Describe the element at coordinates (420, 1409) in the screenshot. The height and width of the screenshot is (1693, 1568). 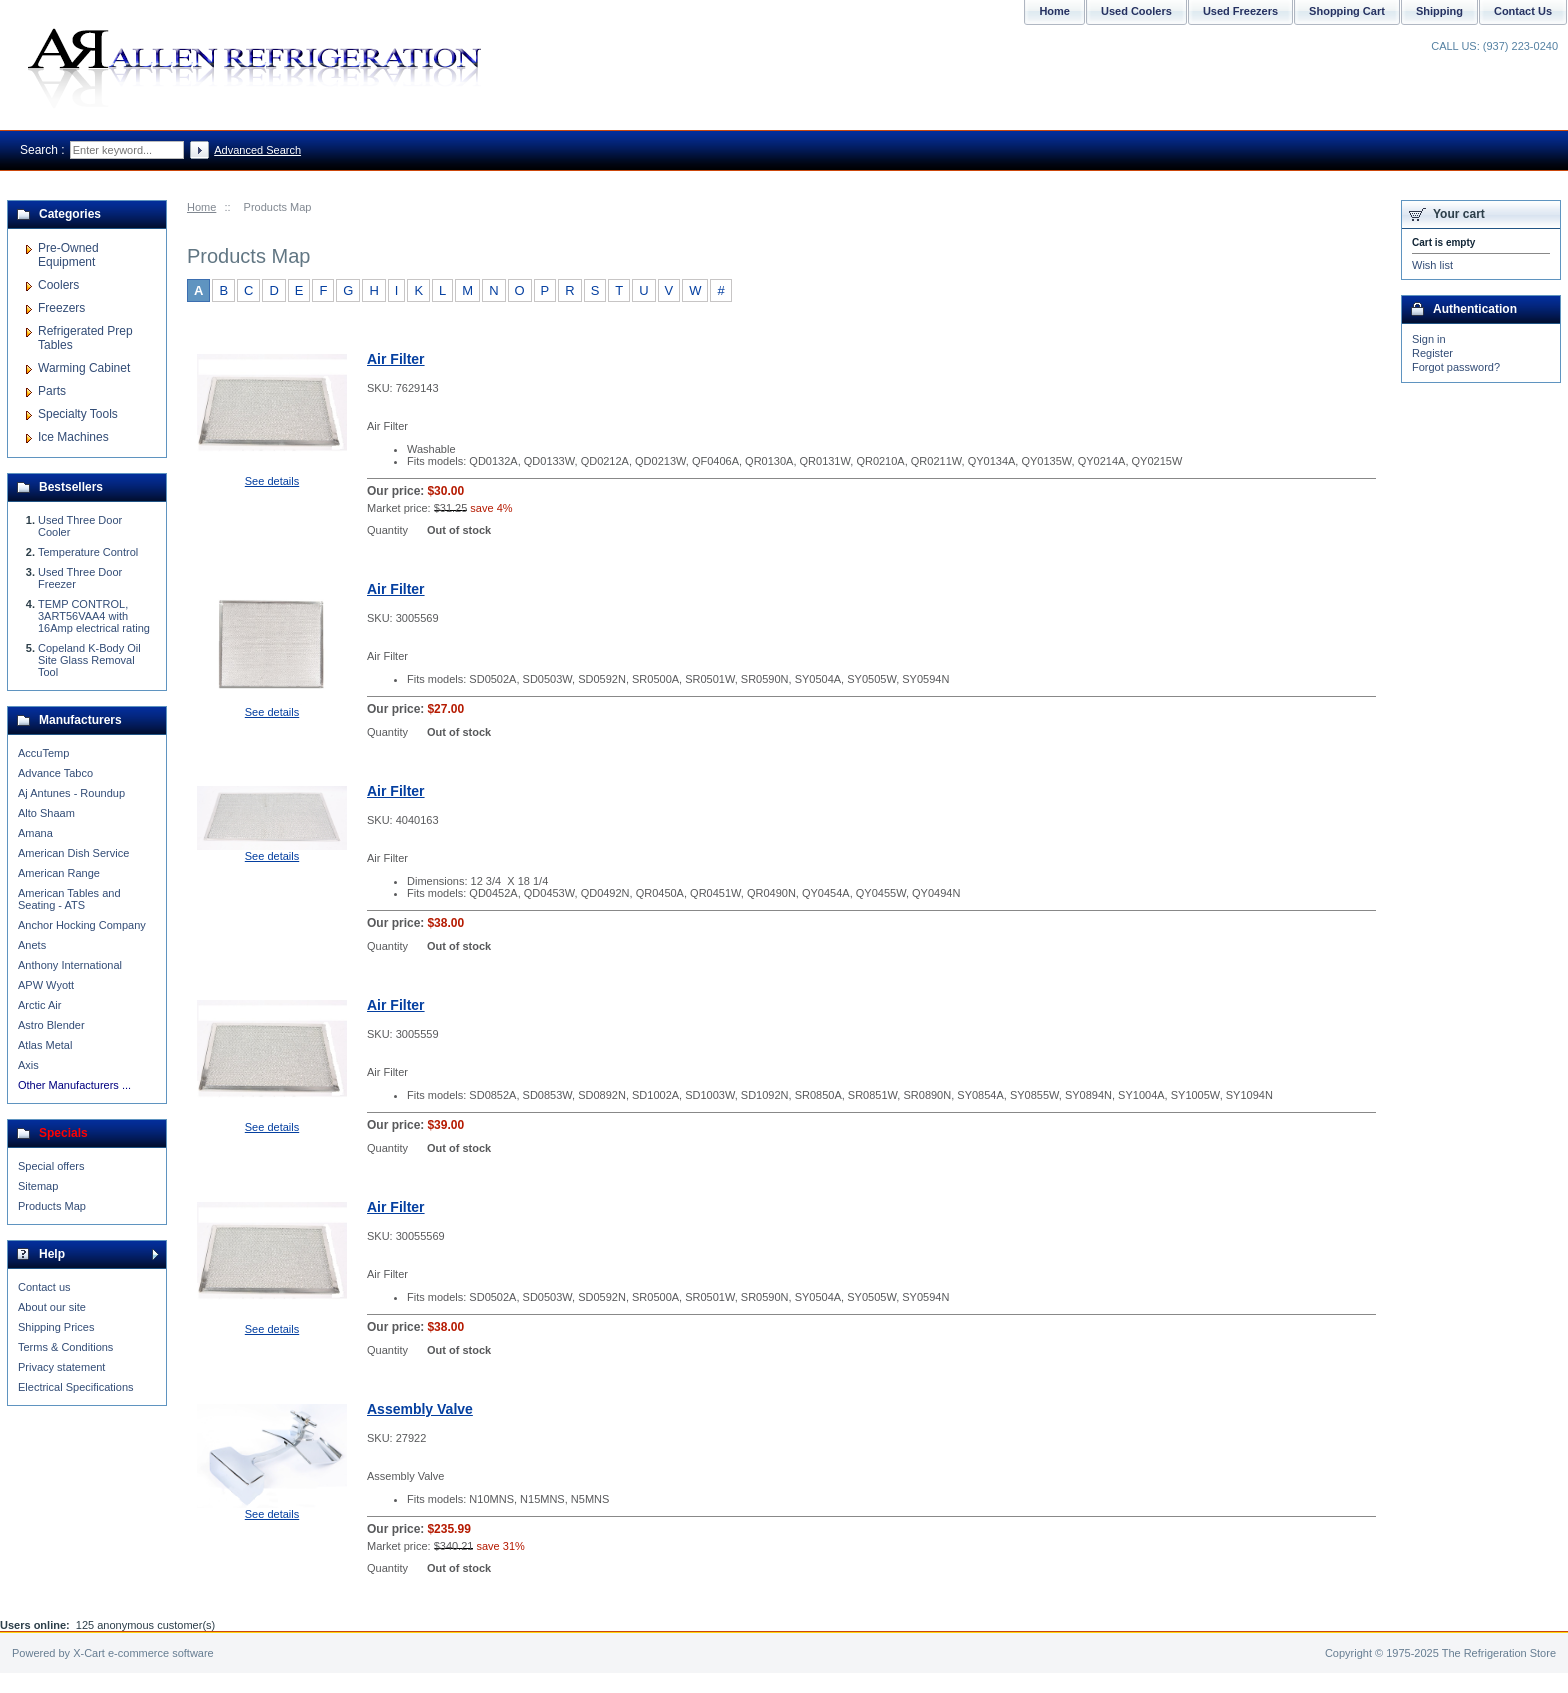
I see `Assembly Valve` at that location.